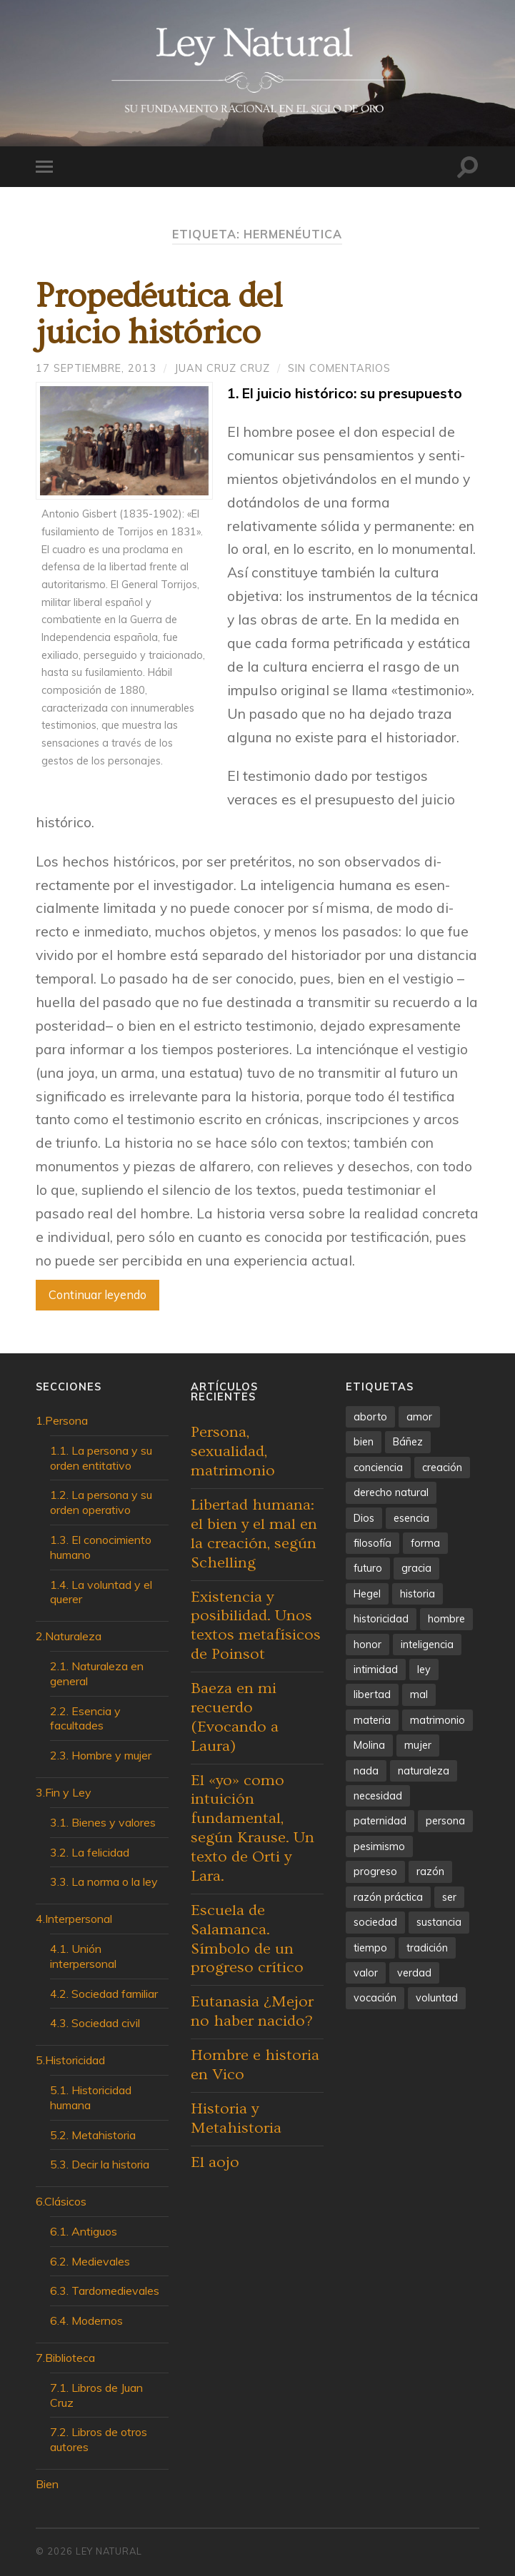  What do you see at coordinates (376, 1669) in the screenshot?
I see `intimidad [intimidad (5 elementos)]` at bounding box center [376, 1669].